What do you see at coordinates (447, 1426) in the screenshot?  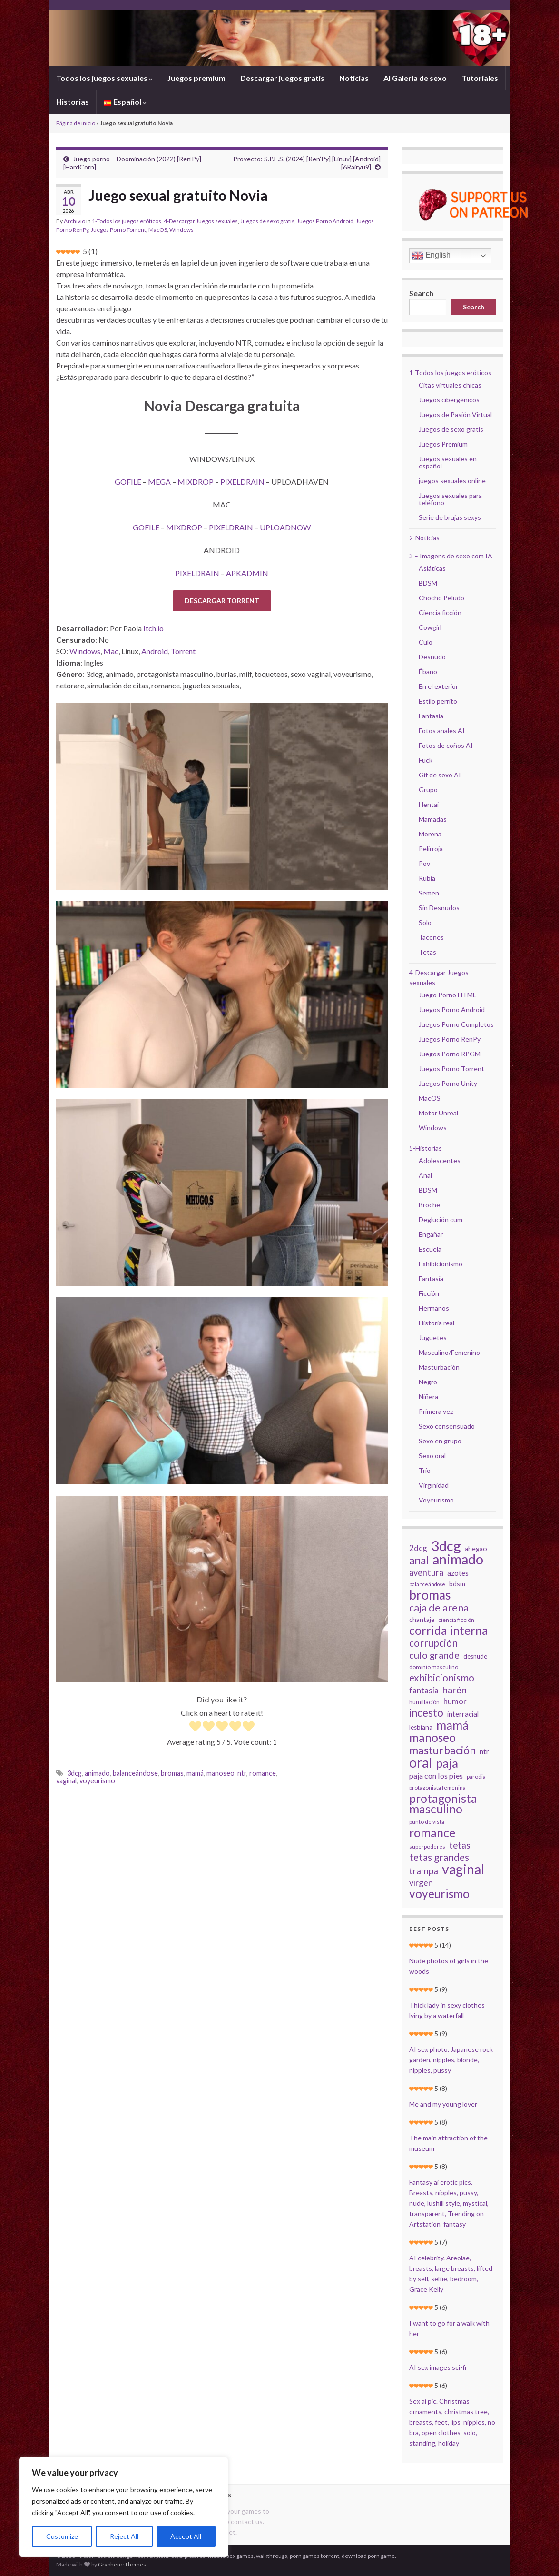 I see `Sexo consensuado` at bounding box center [447, 1426].